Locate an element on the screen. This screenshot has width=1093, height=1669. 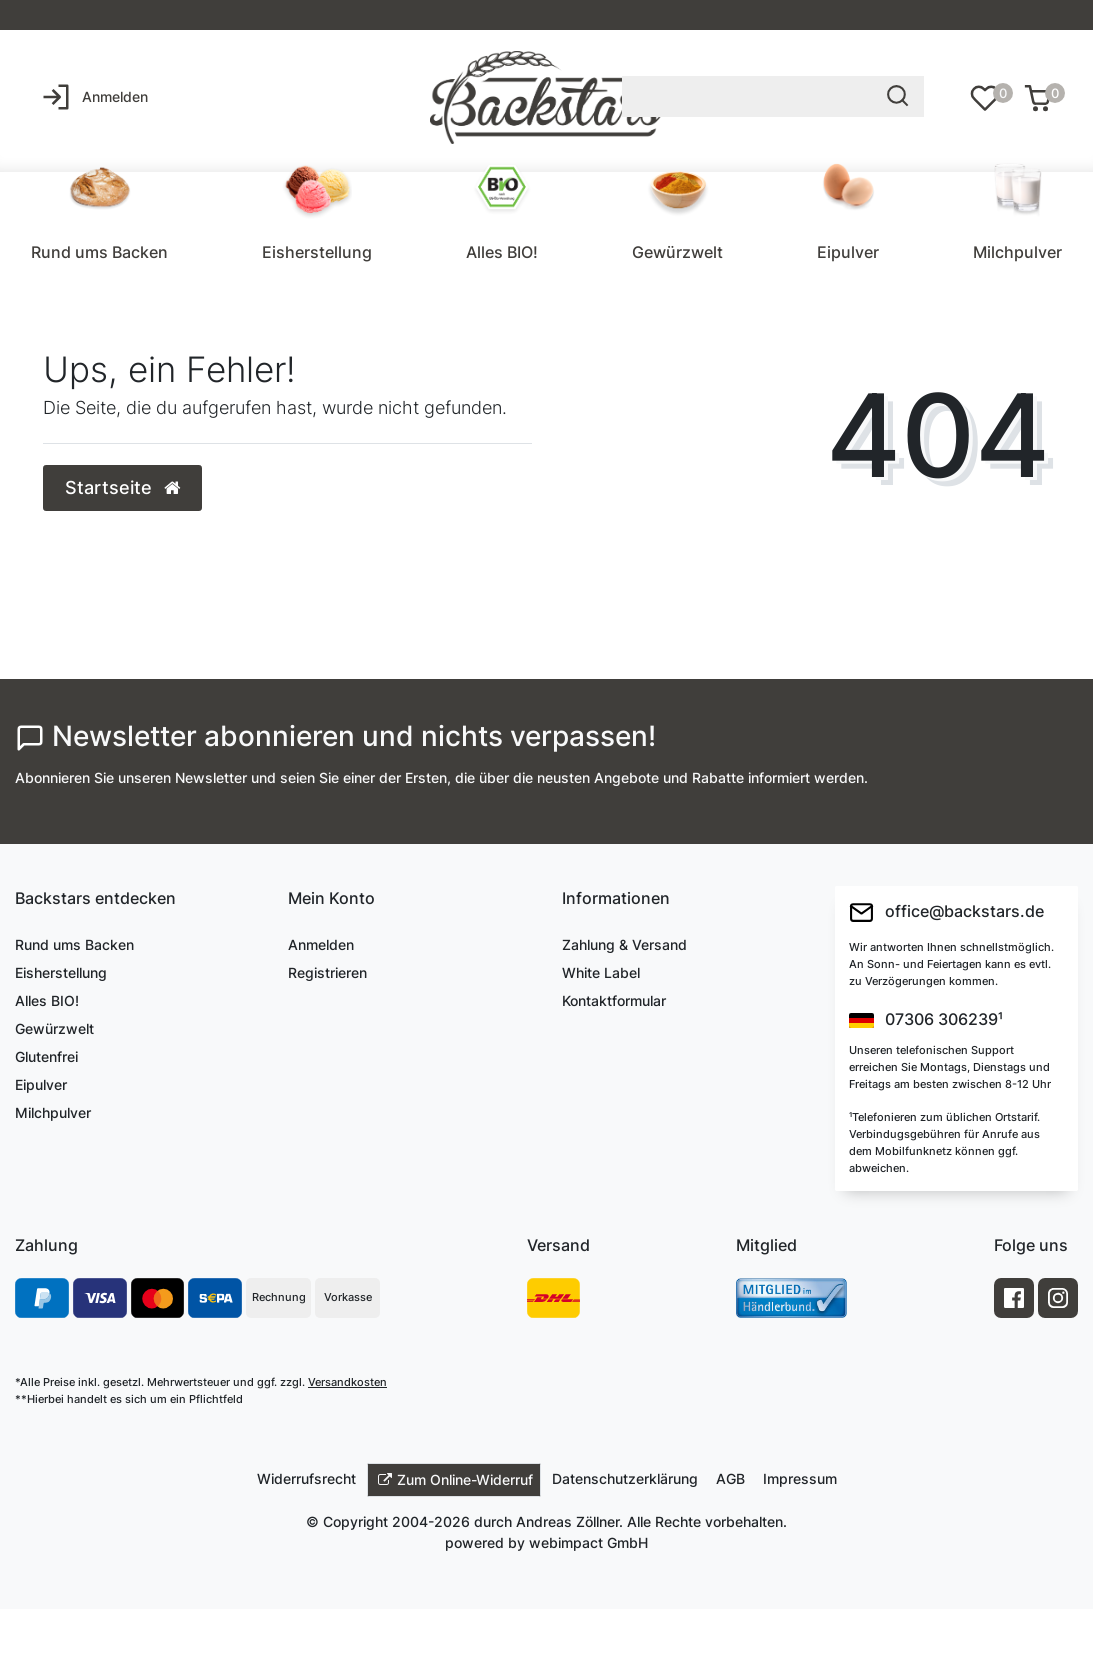
Glutenfrei is located at coordinates (46, 1056).